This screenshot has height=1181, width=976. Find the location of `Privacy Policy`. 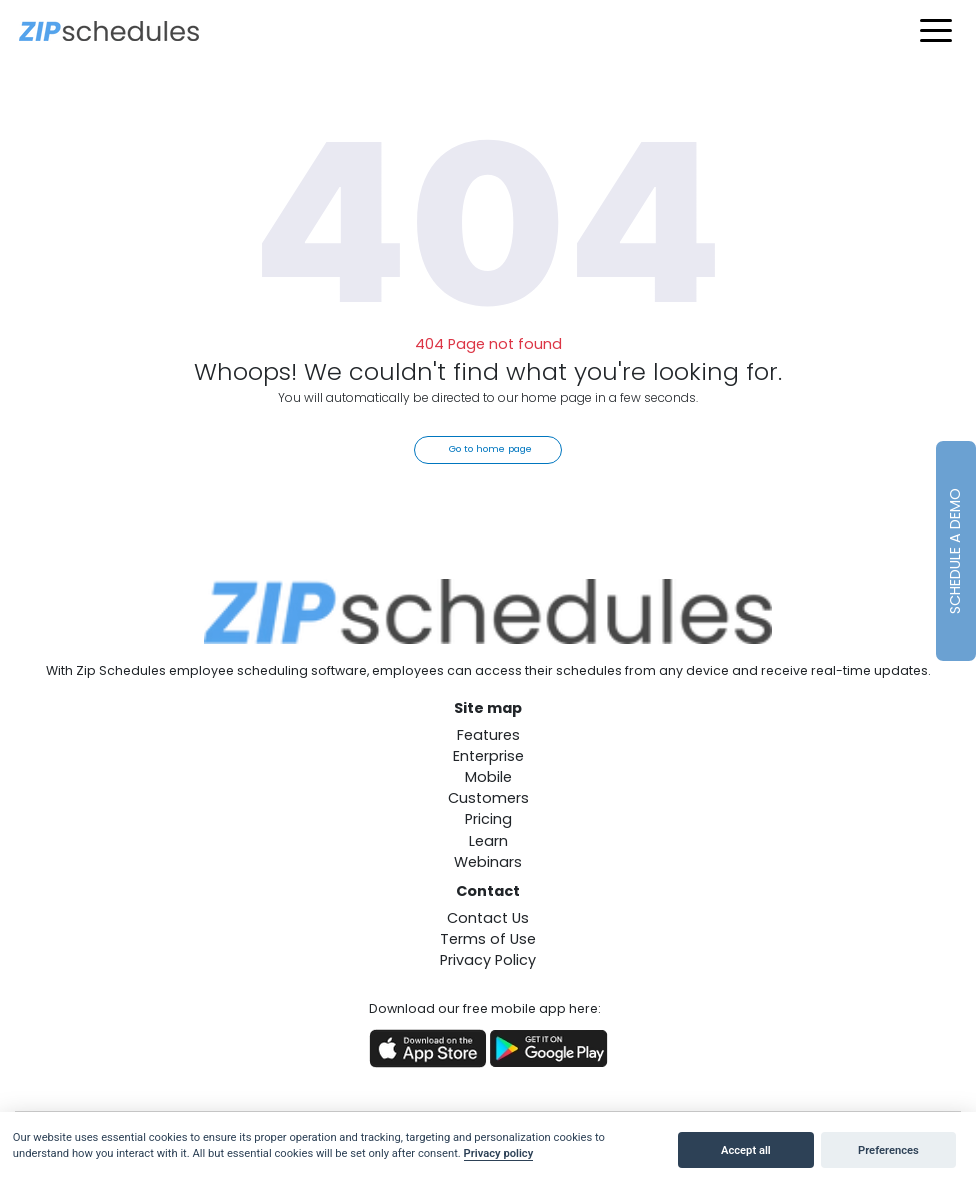

Privacy Policy is located at coordinates (488, 960).